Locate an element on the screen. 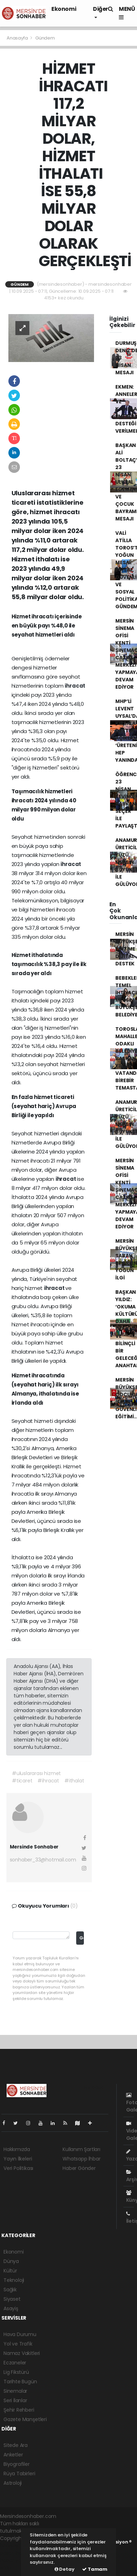 Image resolution: width=137 pixels, height=2576 pixels. Kullanım Şartları is located at coordinates (81, 2149).